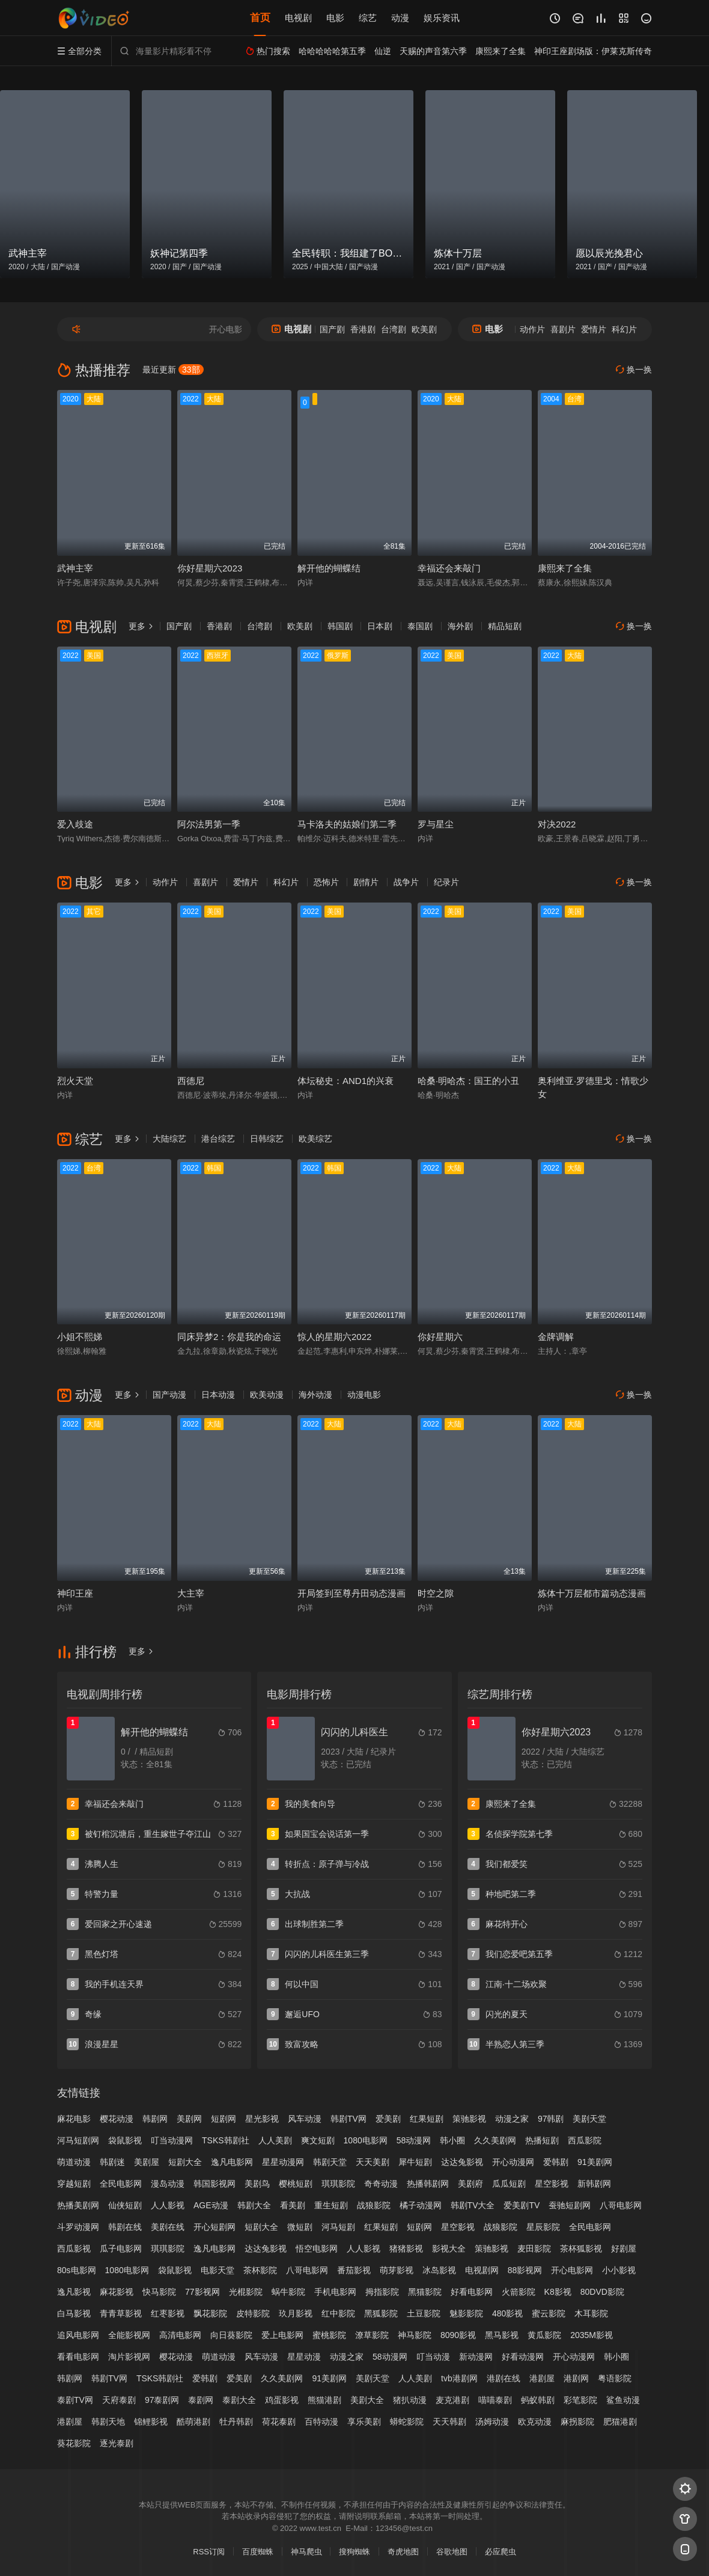 The image size is (709, 2576). I want to click on 港剧屋, so click(69, 2421).